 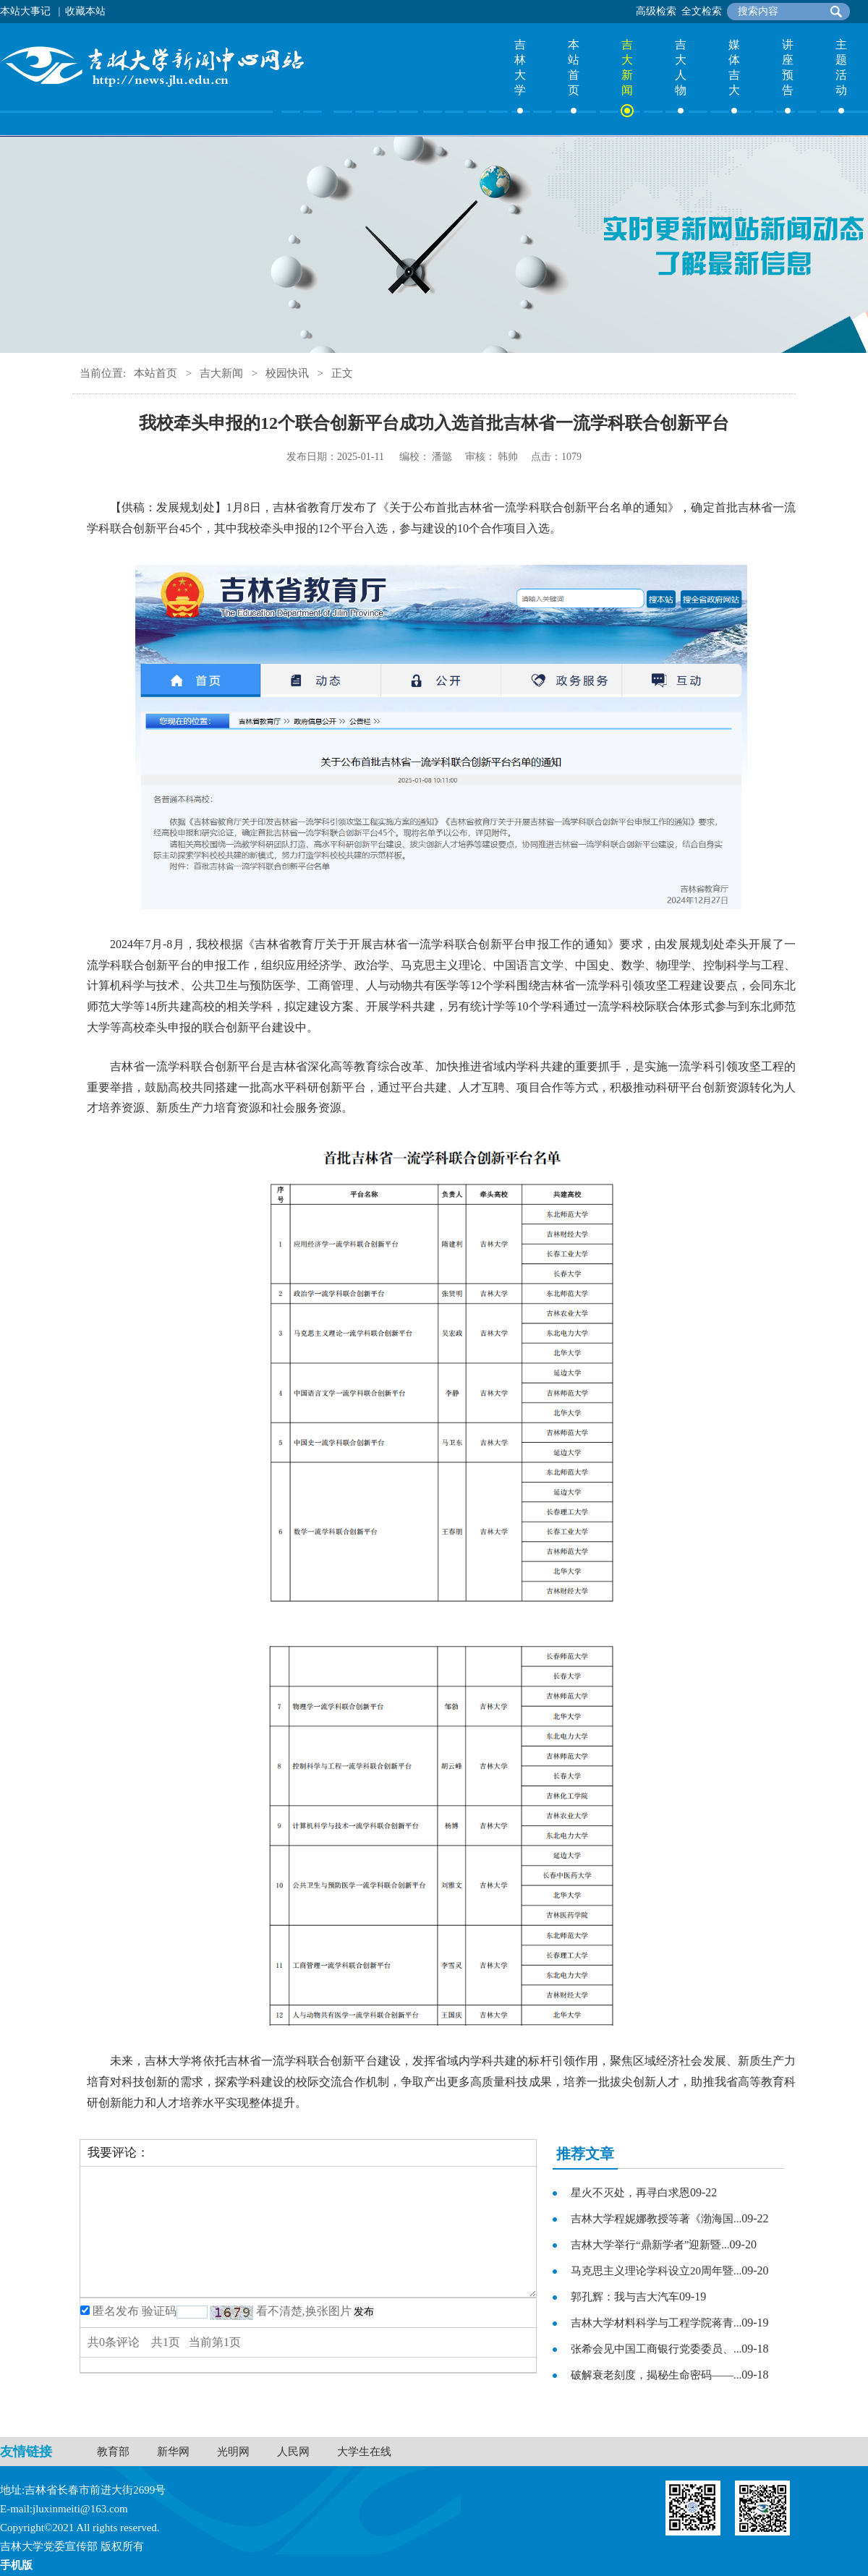 I want to click on 星火不灭处，再寻白求恩, so click(x=630, y=2192).